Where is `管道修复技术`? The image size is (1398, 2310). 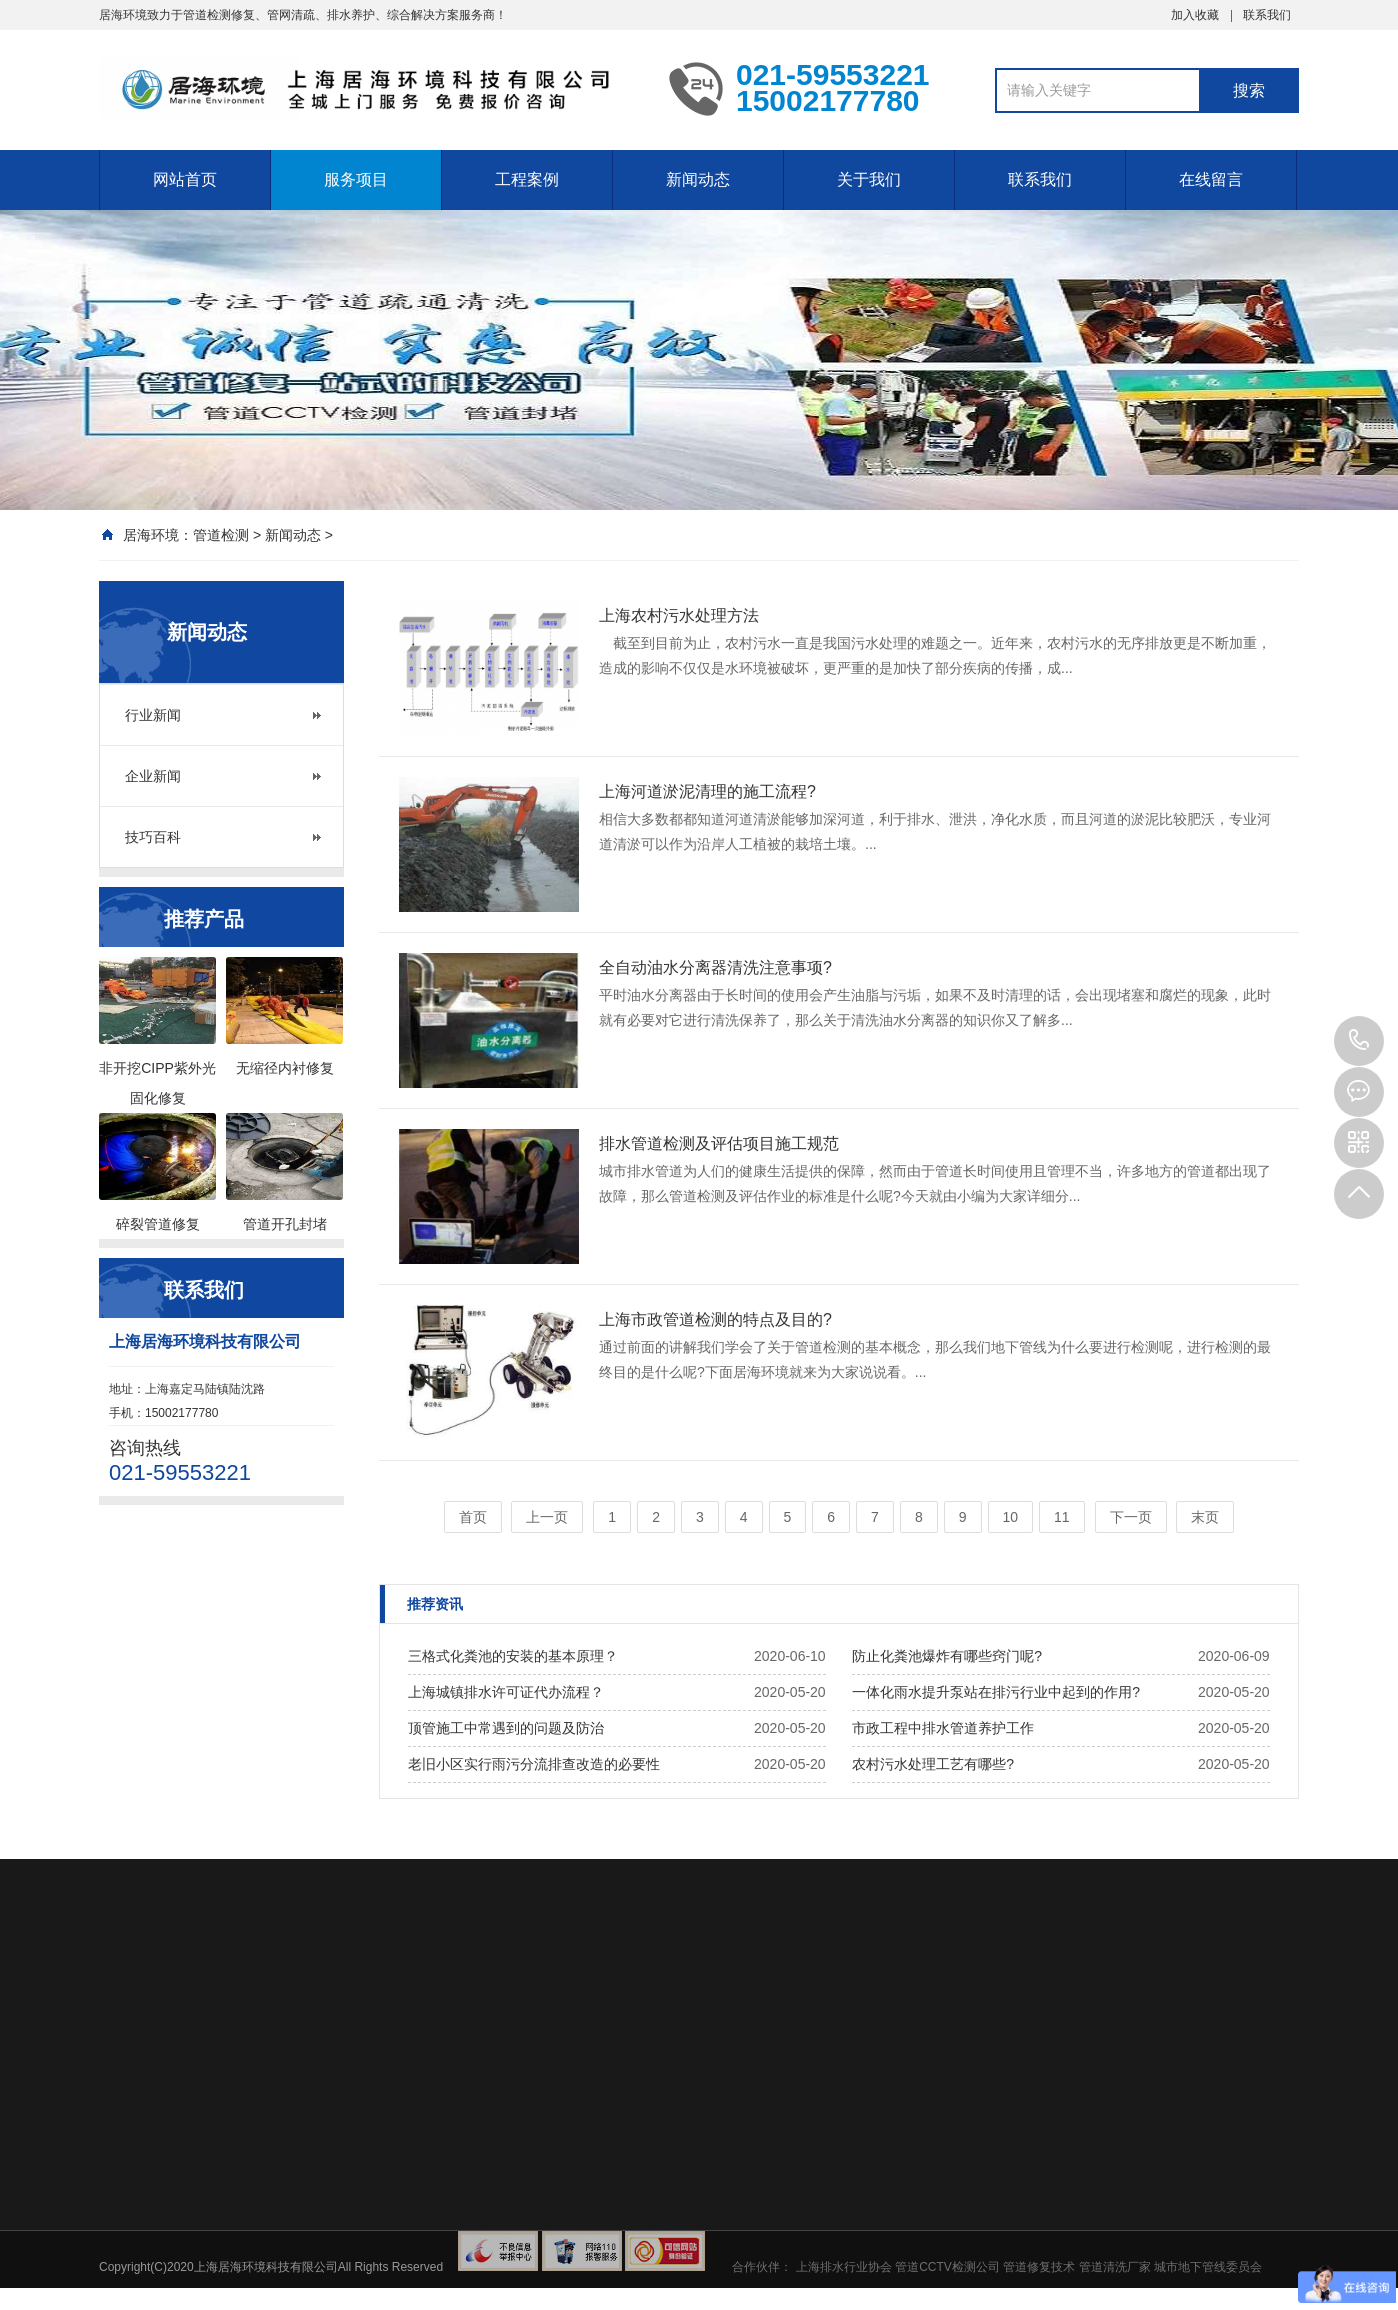
管道修复技术 is located at coordinates (1039, 2267).